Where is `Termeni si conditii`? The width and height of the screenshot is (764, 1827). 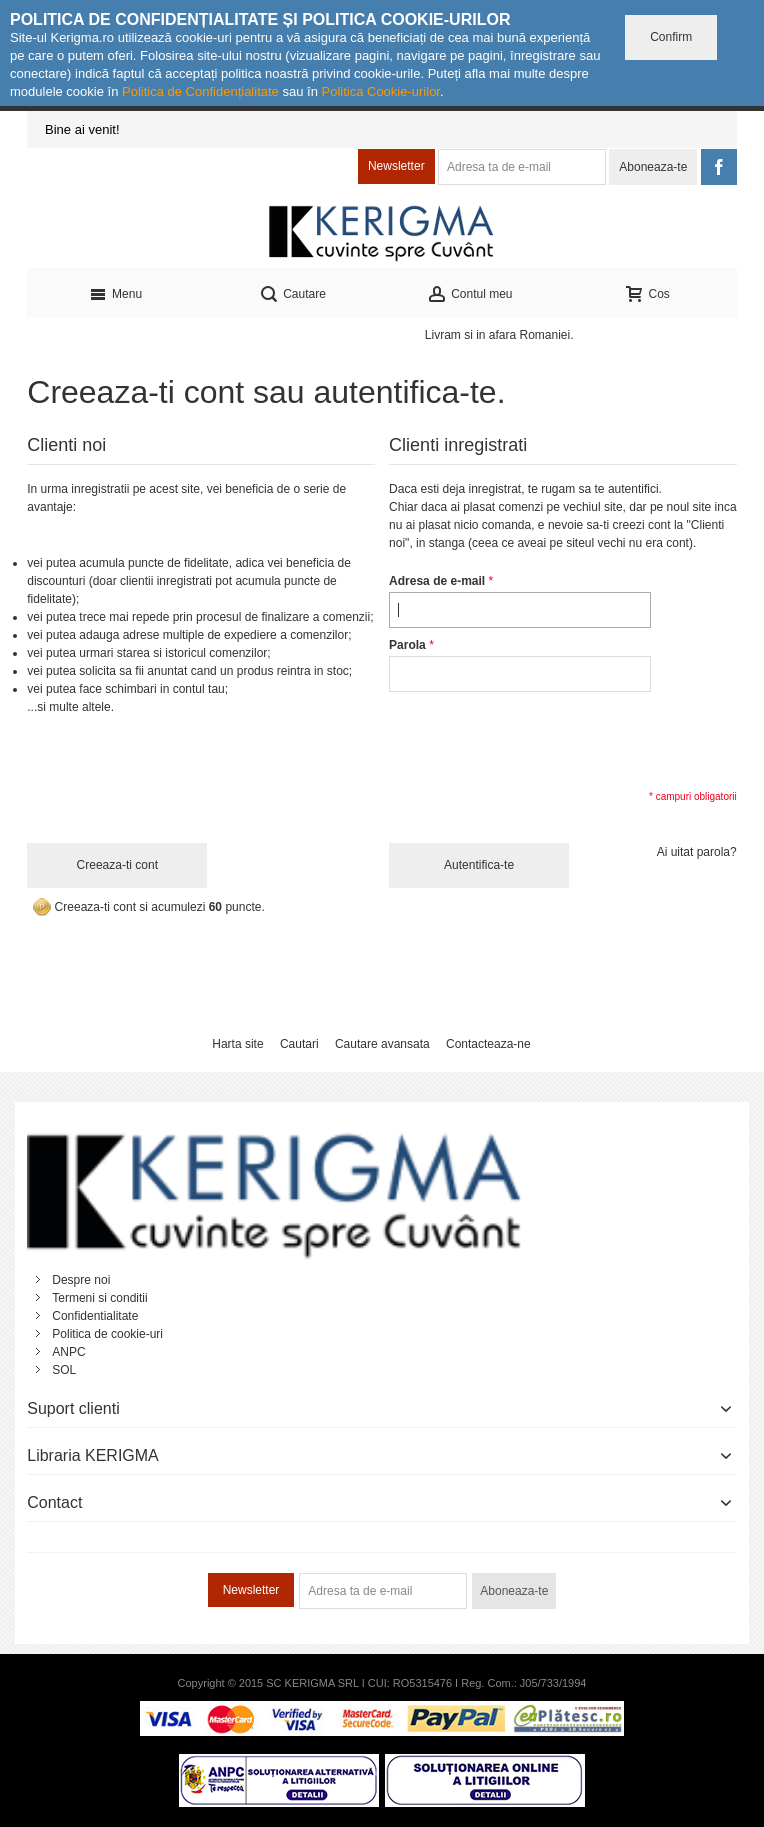
Termeni si conditii is located at coordinates (99, 1298).